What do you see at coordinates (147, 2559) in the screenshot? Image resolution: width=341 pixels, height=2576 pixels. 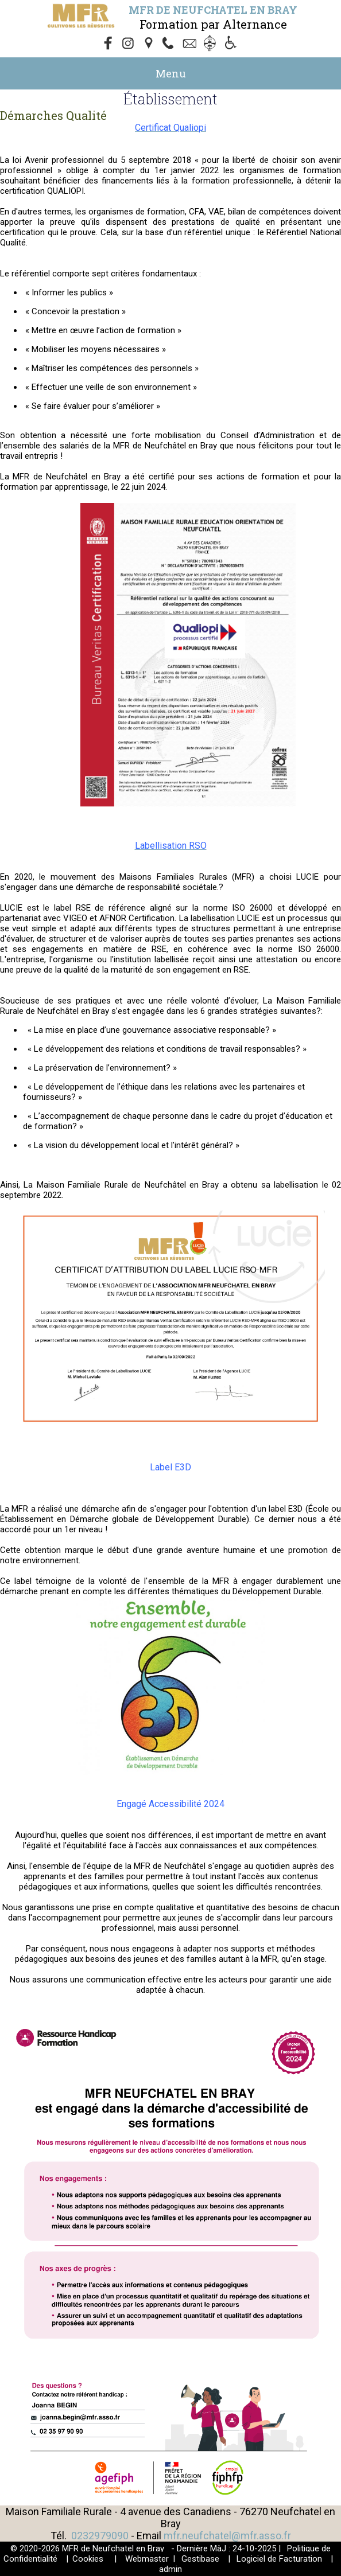 I see `Webmaster` at bounding box center [147, 2559].